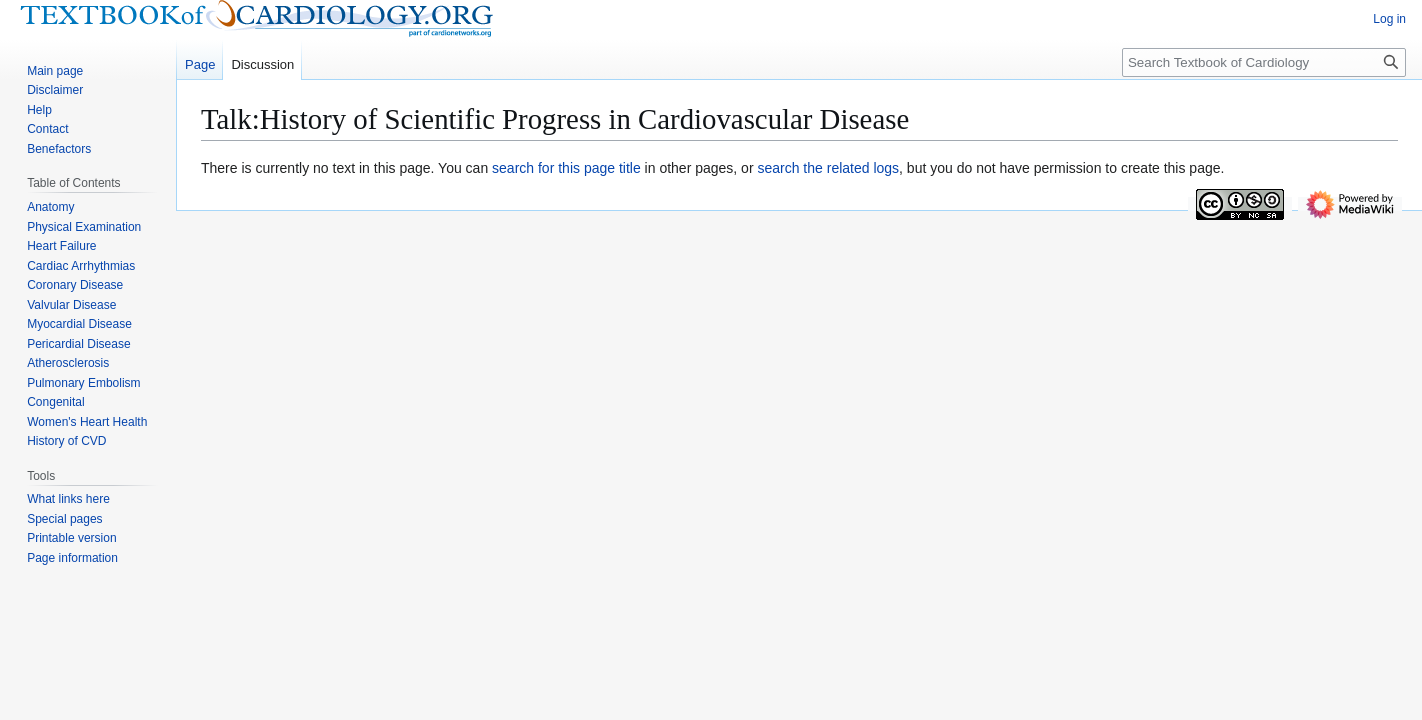 The image size is (1422, 720). What do you see at coordinates (828, 168) in the screenshot?
I see `search the related logs` at bounding box center [828, 168].